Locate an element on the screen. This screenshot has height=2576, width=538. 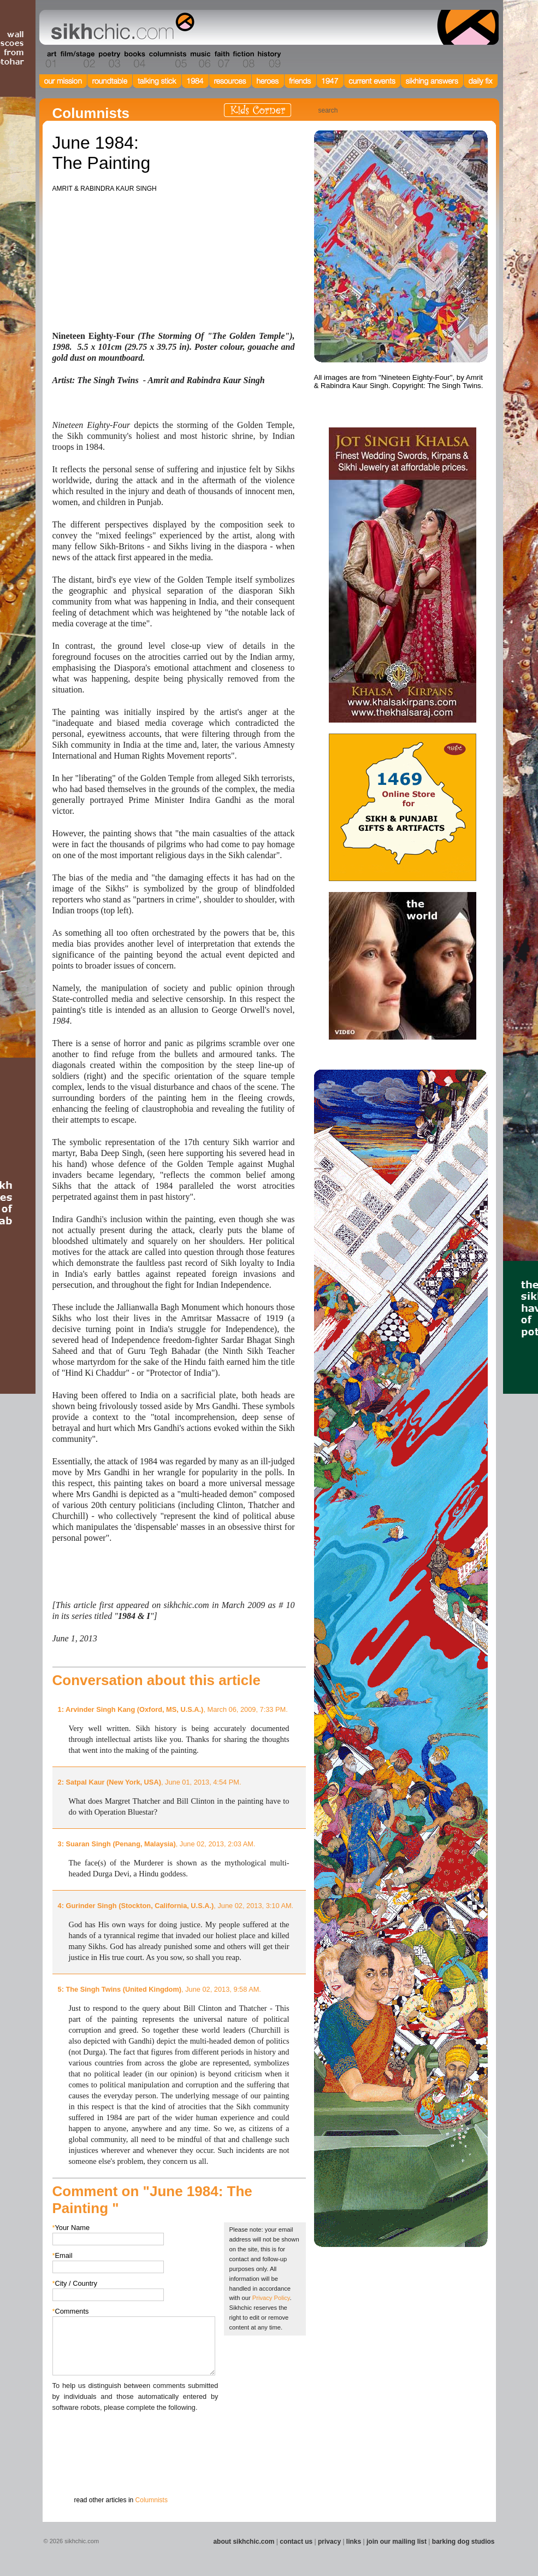
Section 11 - Fashion is located at coordinates (322, 59).